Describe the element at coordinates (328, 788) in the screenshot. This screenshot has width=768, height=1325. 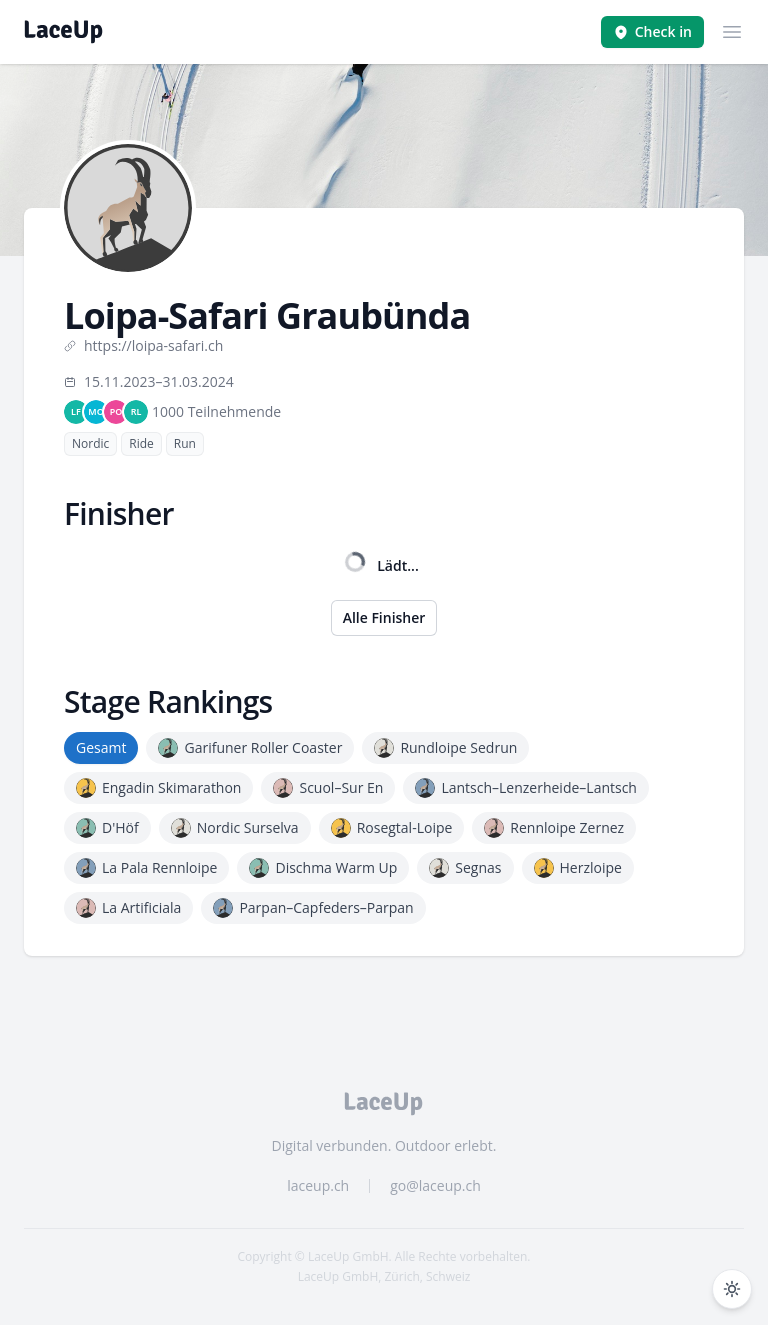
I see `Scuol–Sur En` at that location.